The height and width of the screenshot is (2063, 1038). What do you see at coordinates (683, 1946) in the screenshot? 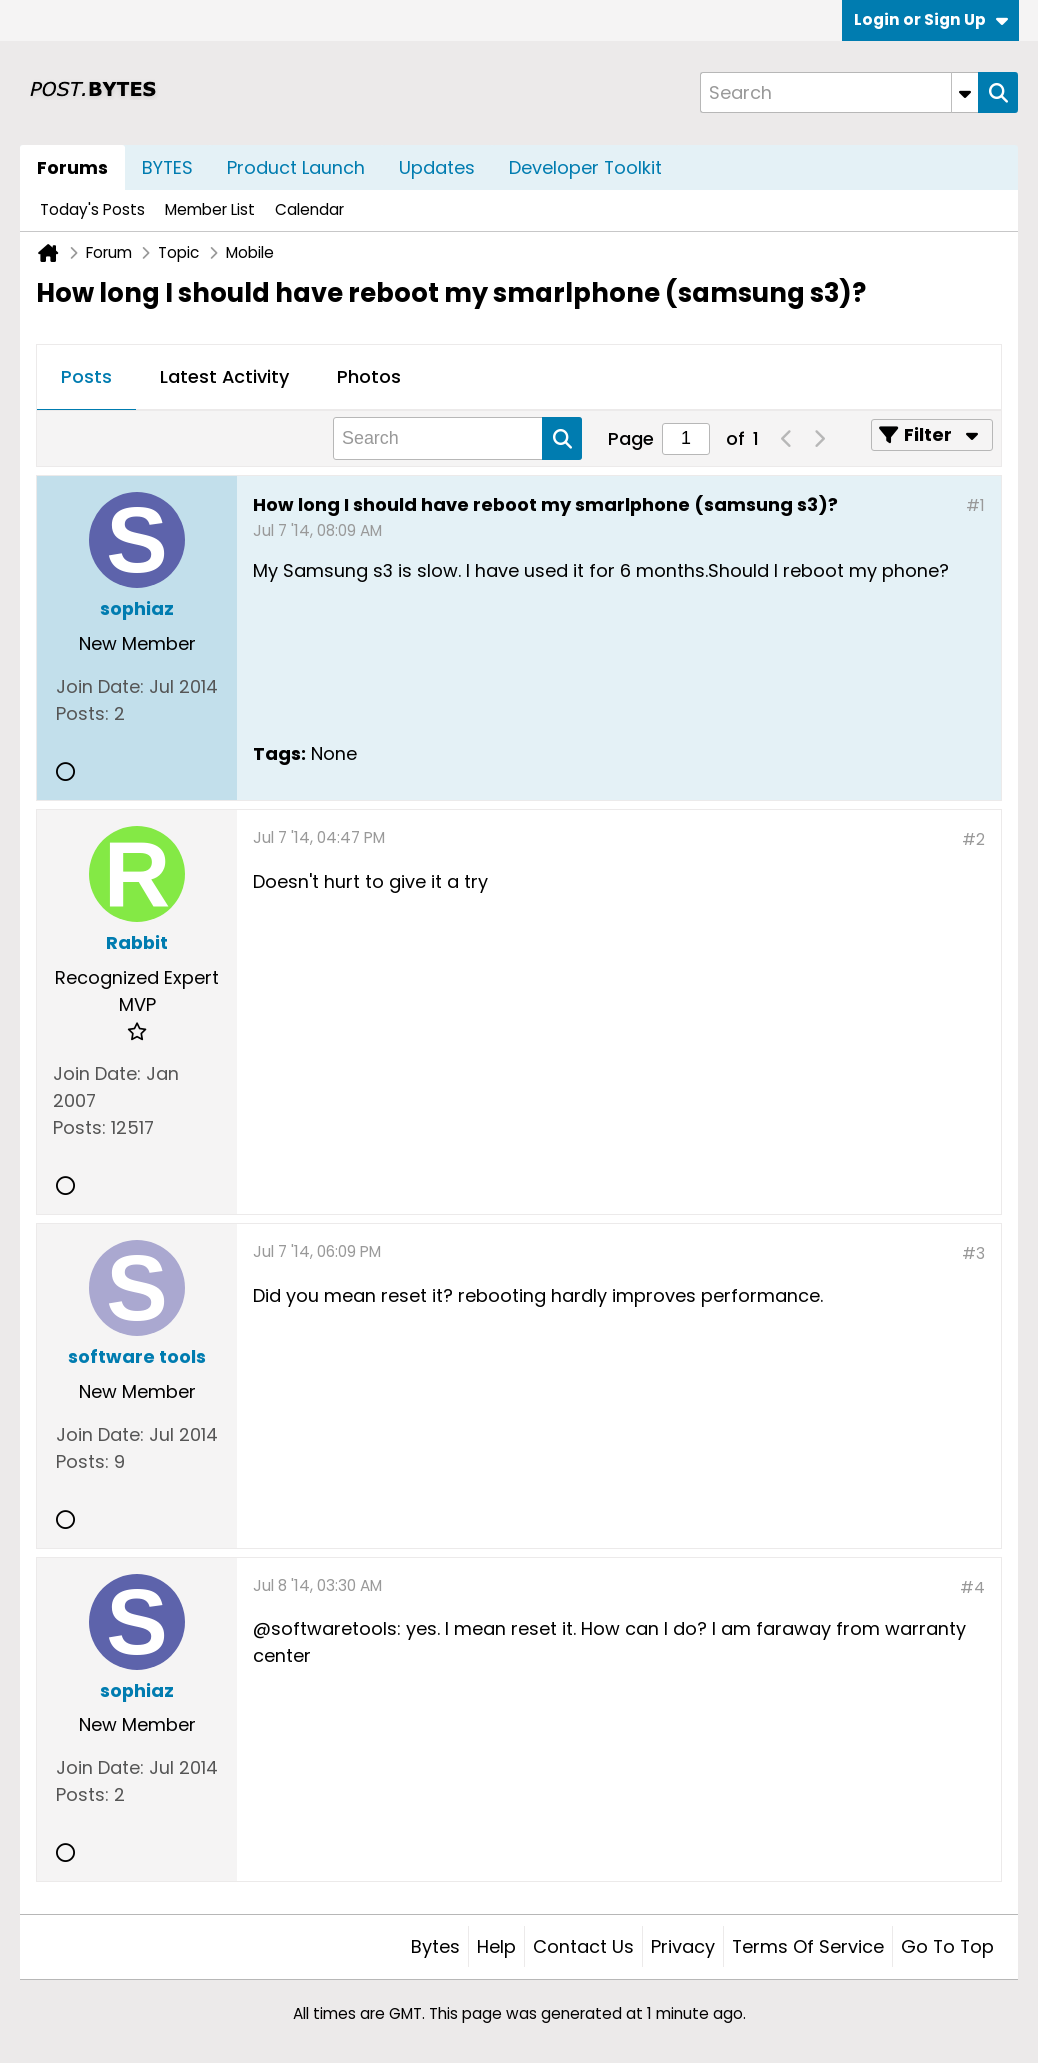
I see `Privacy` at bounding box center [683, 1946].